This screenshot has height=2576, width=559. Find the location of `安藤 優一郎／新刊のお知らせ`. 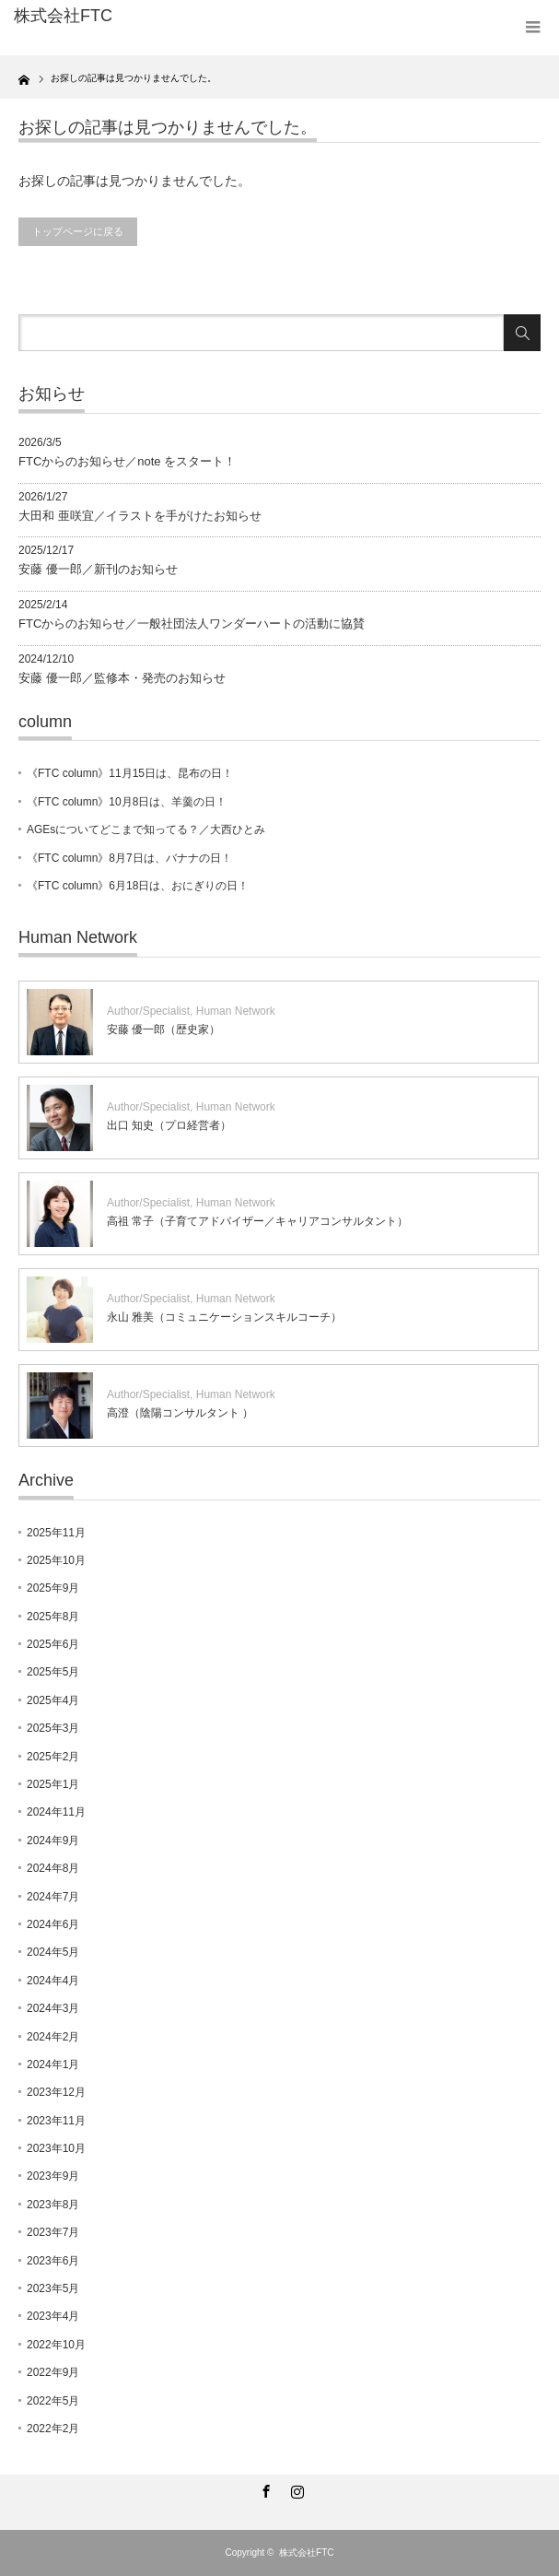

安藤 優一郎／新刊のお知らせ is located at coordinates (98, 569).